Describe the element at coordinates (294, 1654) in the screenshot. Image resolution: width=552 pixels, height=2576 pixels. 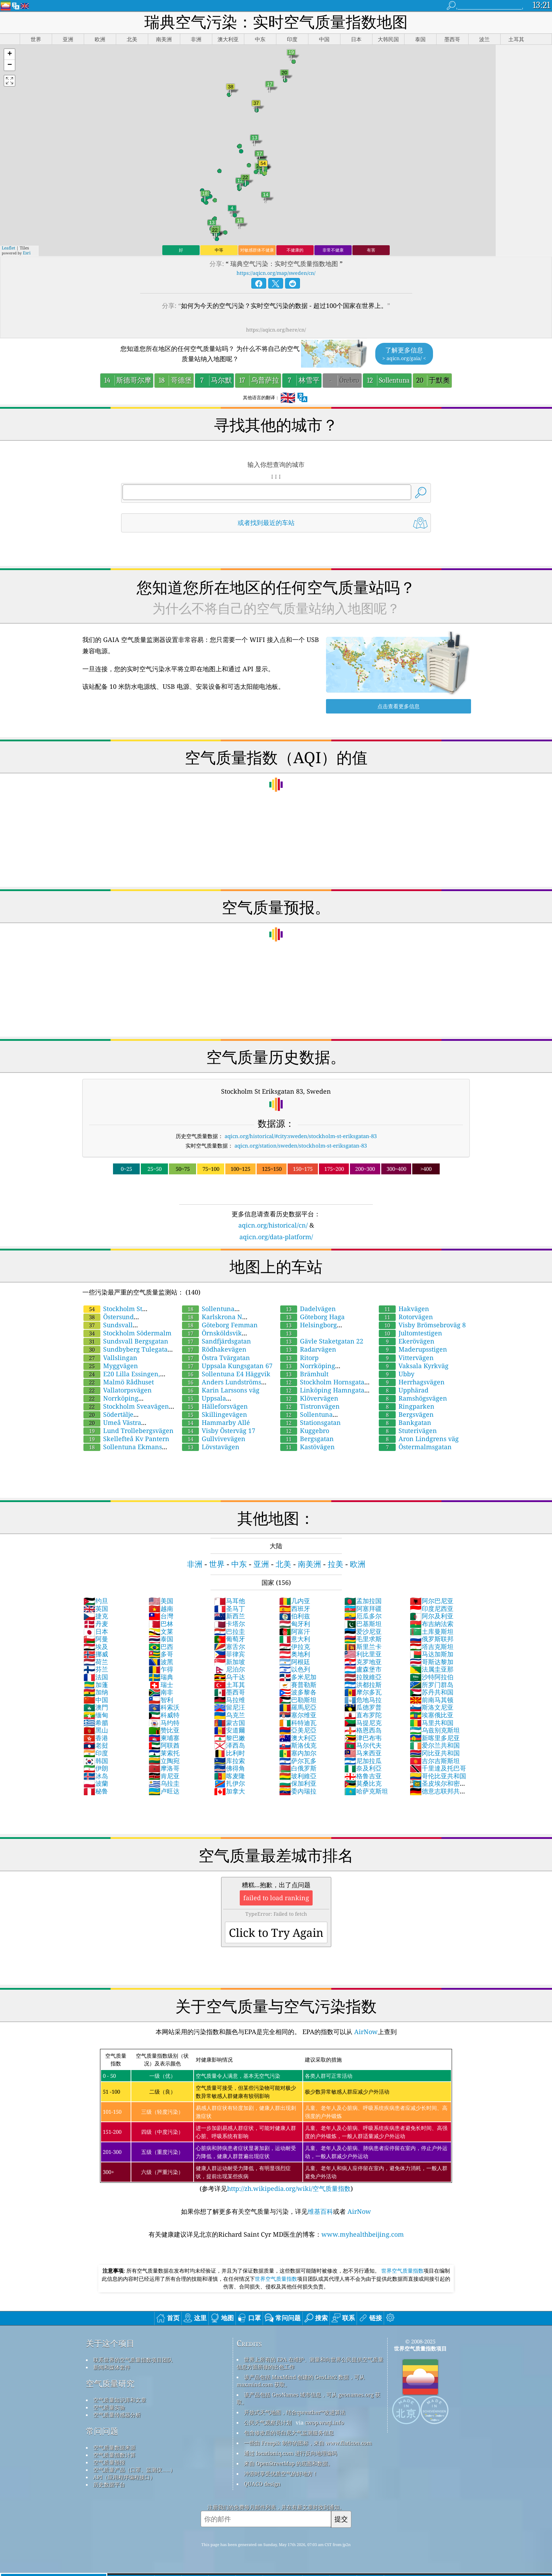
I see `奥地利` at that location.